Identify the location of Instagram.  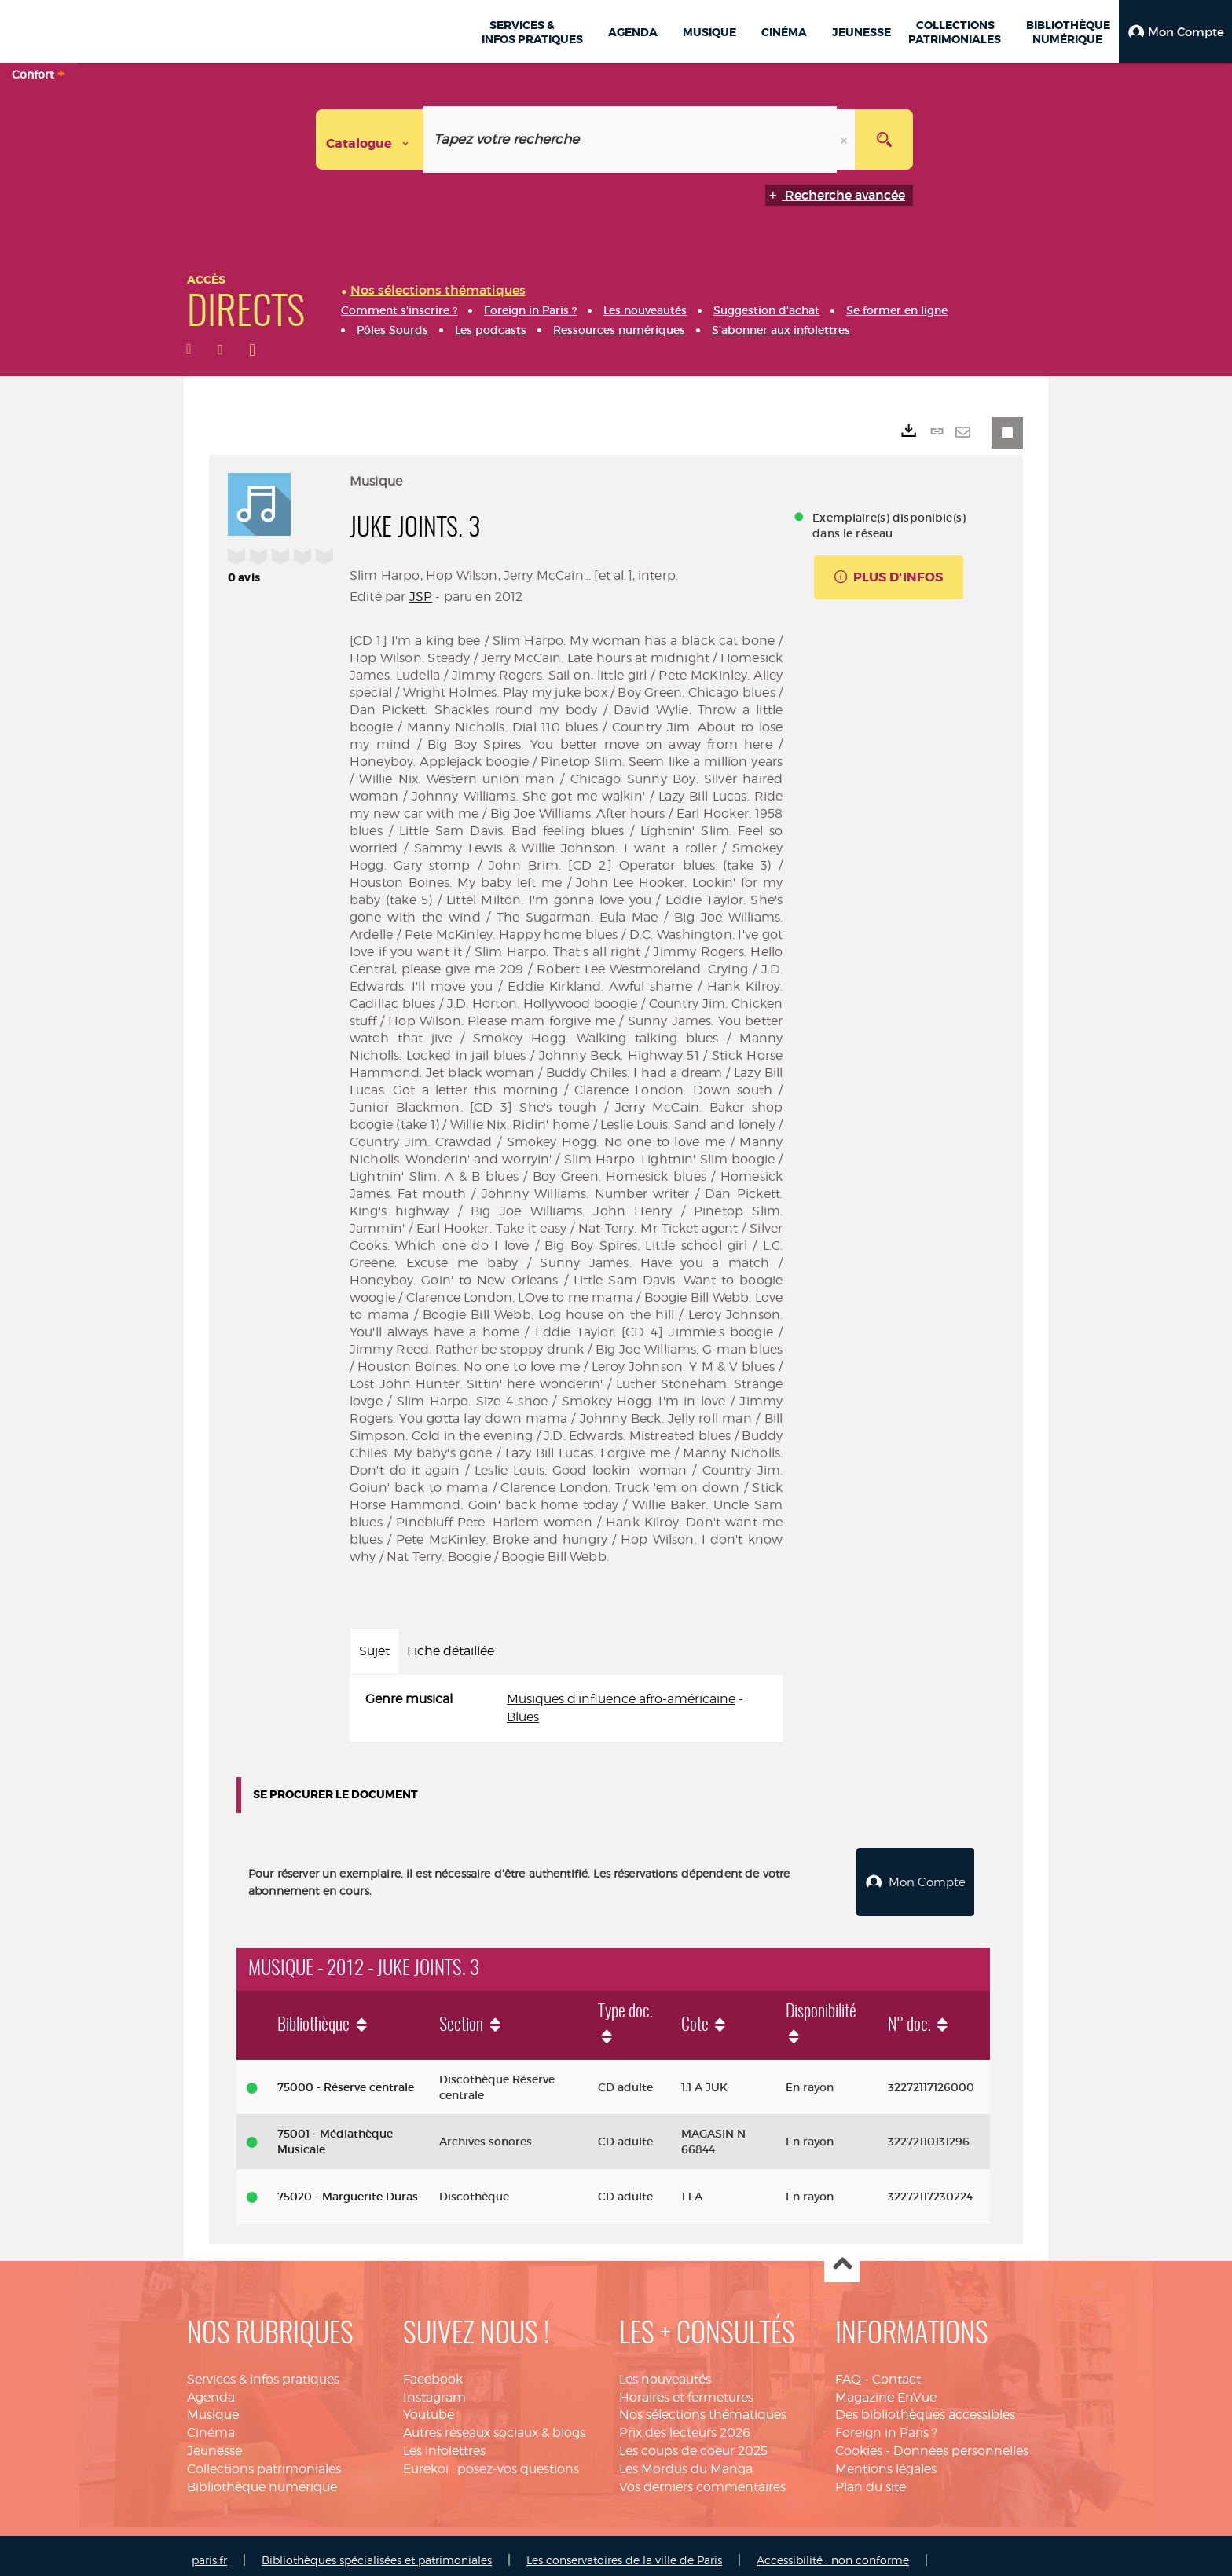
(434, 2388).